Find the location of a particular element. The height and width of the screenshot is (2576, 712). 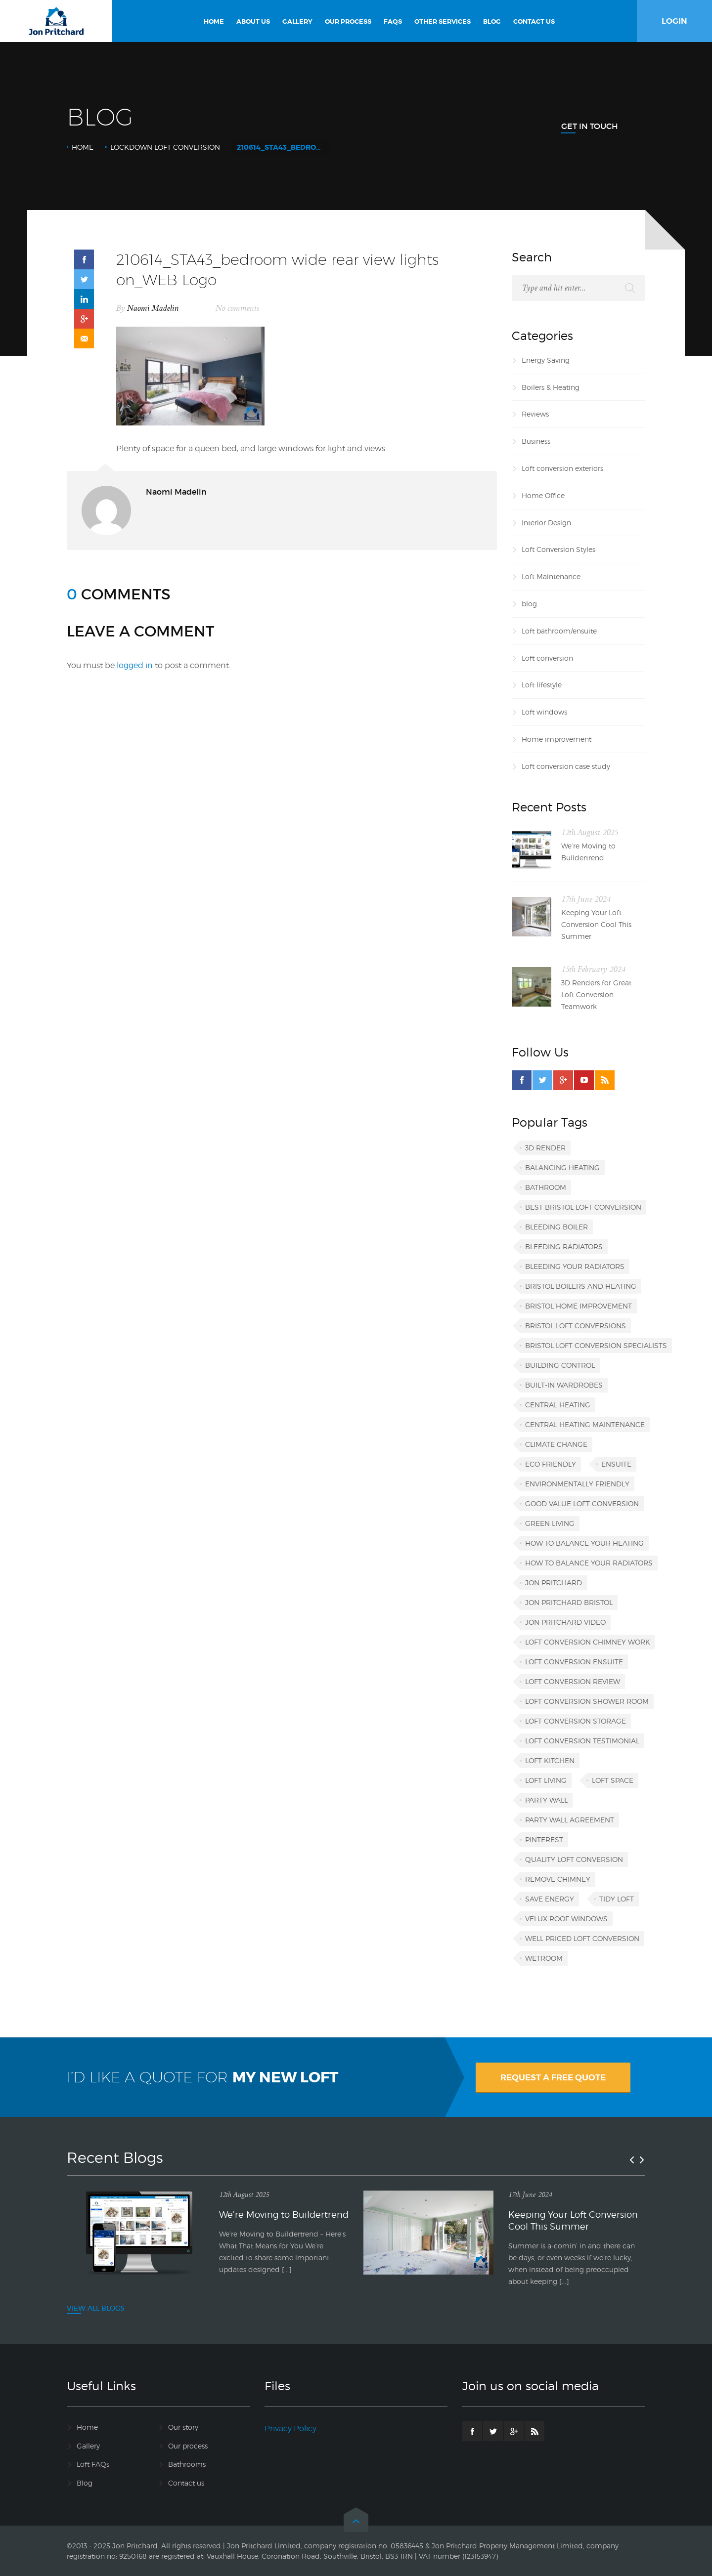

ensuite [ensuite (1 item)] is located at coordinates (616, 1464).